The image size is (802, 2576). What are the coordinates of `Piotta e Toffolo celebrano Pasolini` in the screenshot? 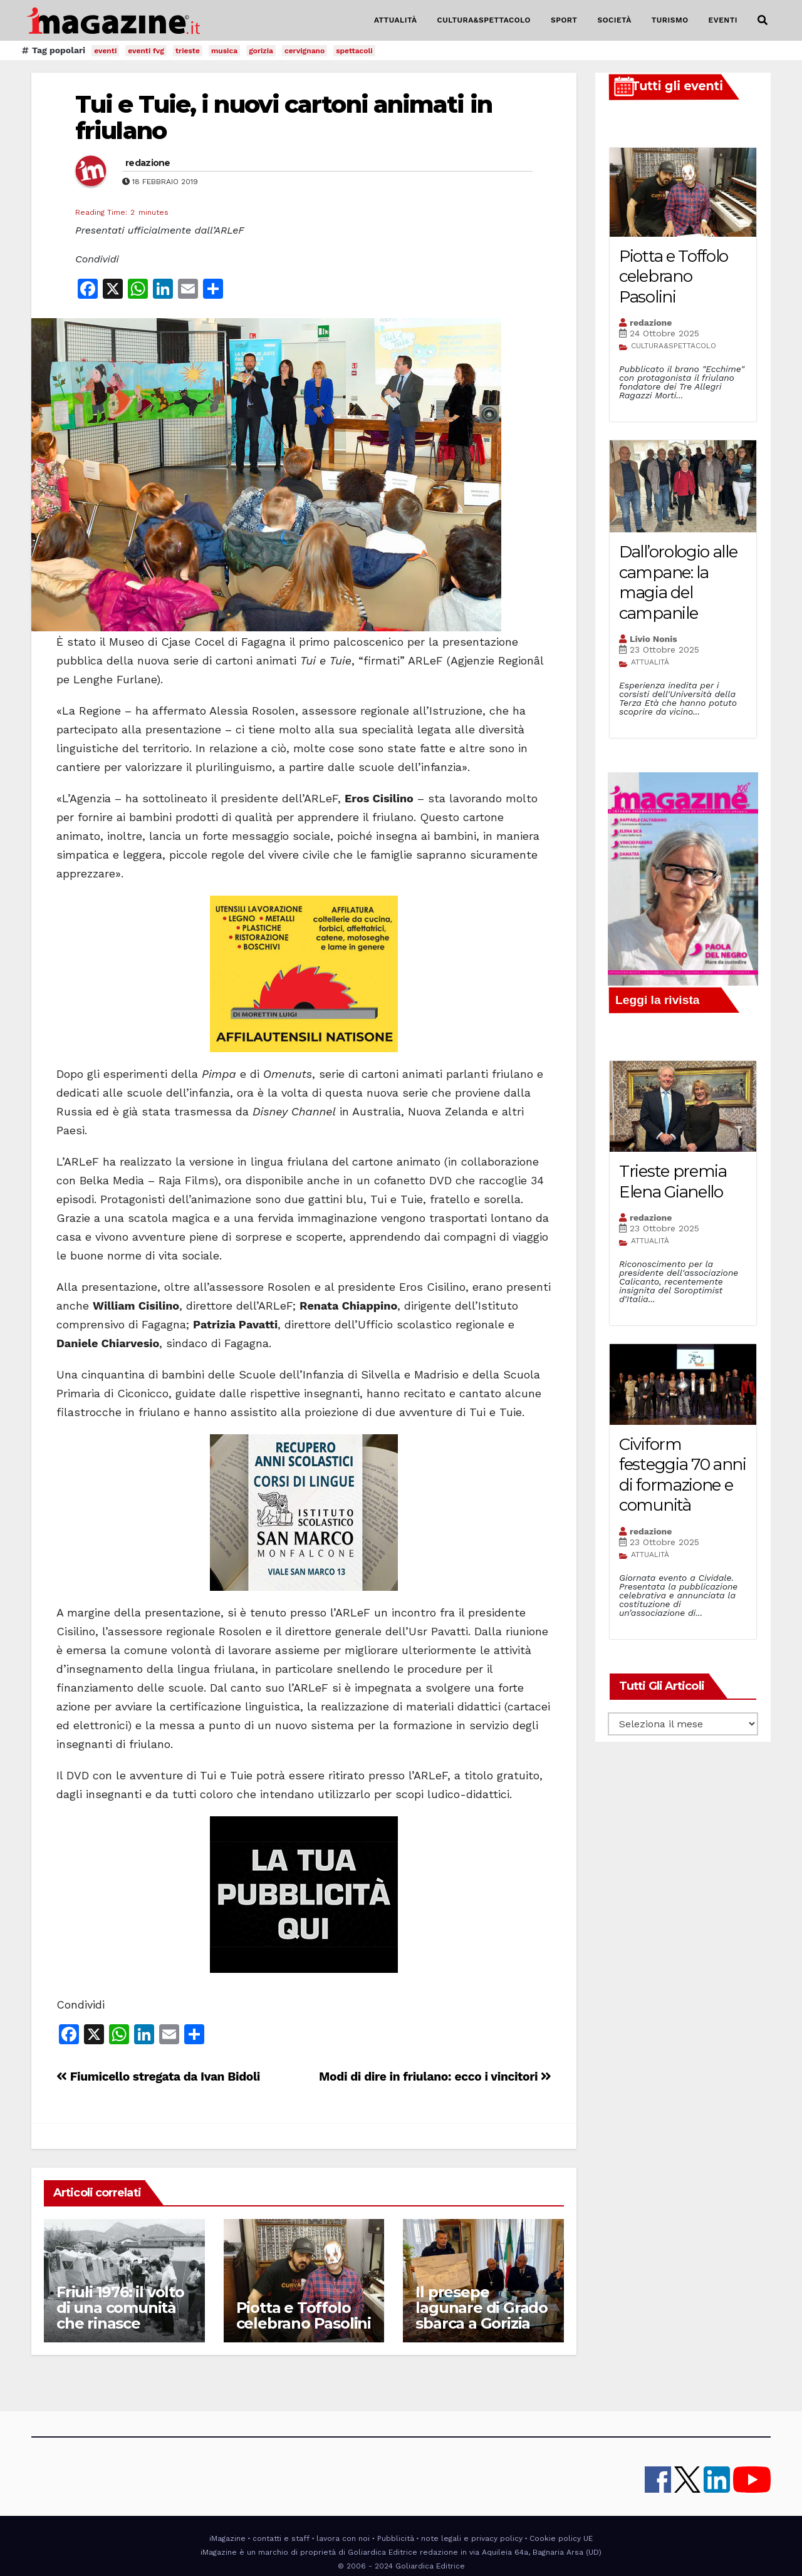 It's located at (303, 2315).